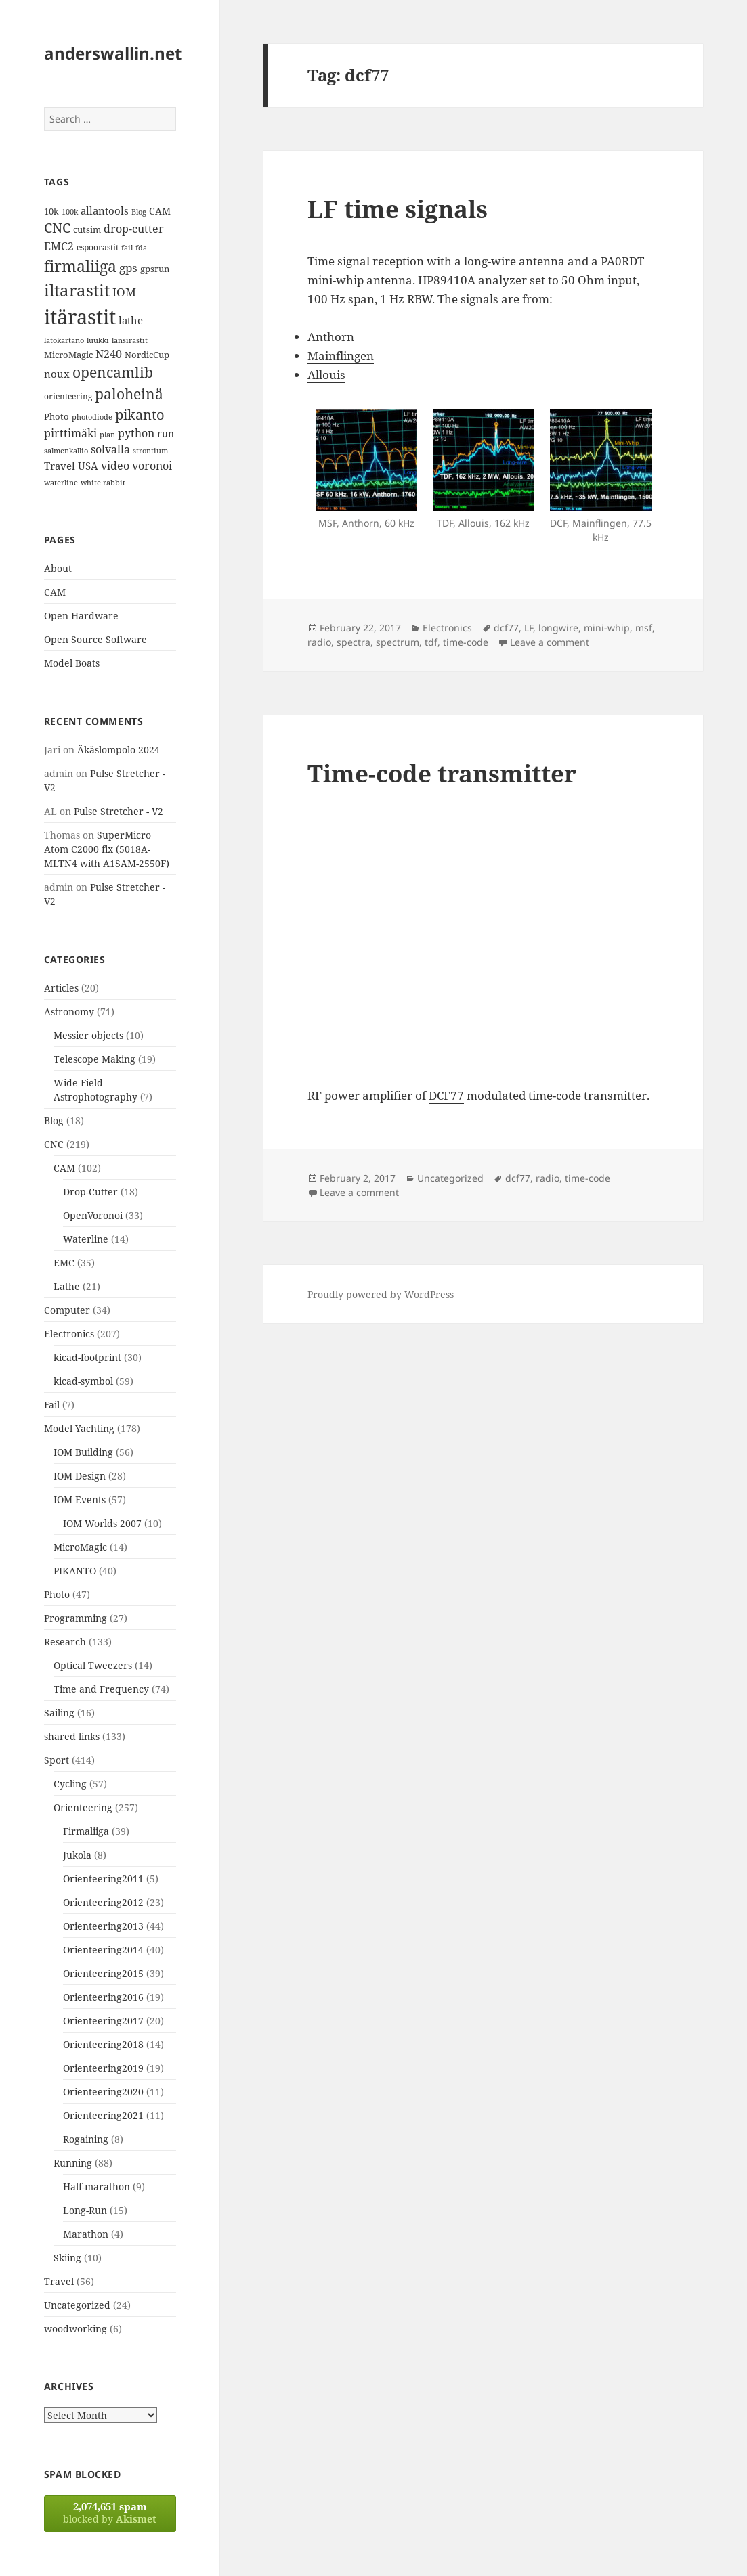 Image resolution: width=747 pixels, height=2576 pixels. Describe the element at coordinates (96, 2186) in the screenshot. I see `Half-marathon` at that location.